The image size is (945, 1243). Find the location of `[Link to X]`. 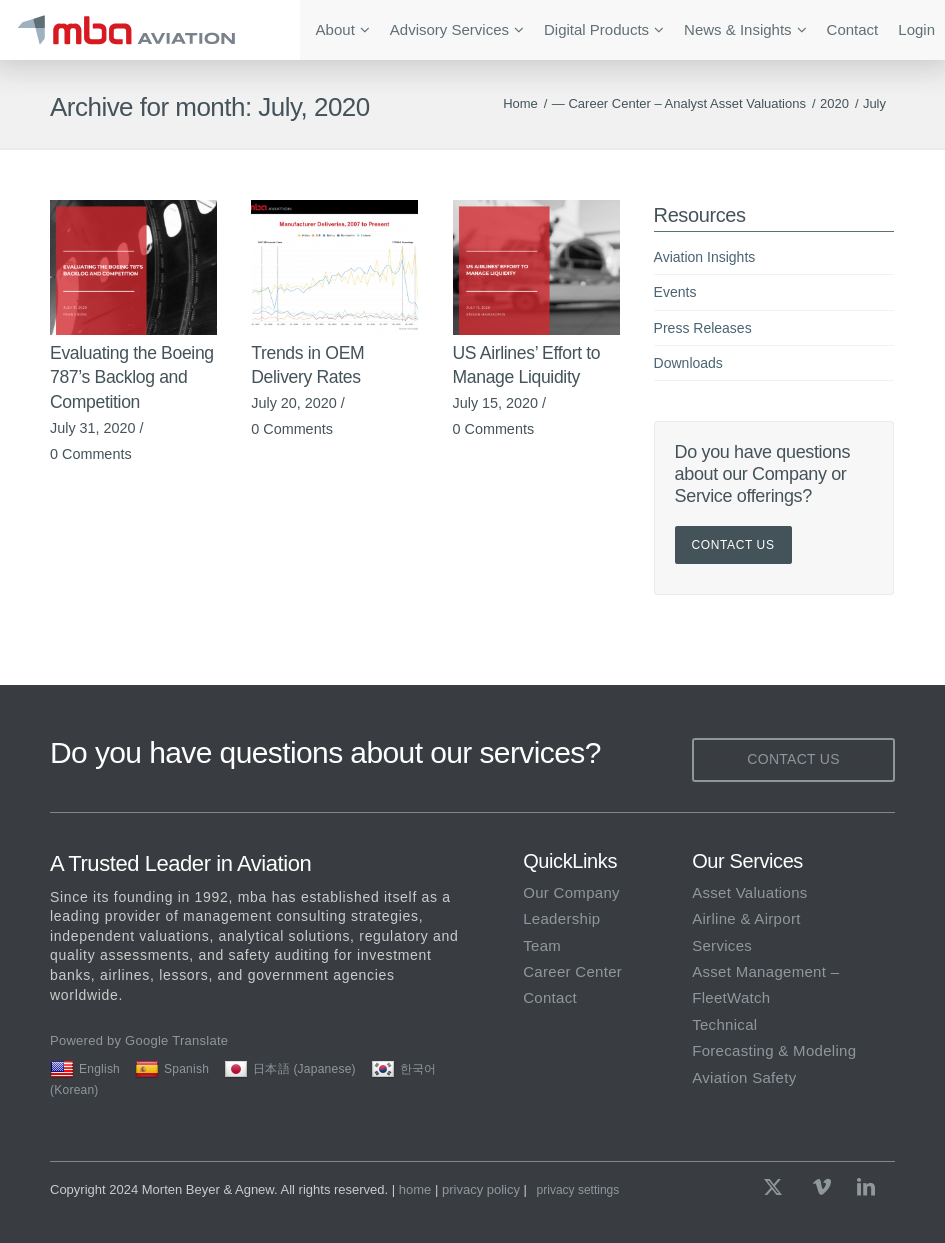

[Link to X] is located at coordinates (778, 1187).